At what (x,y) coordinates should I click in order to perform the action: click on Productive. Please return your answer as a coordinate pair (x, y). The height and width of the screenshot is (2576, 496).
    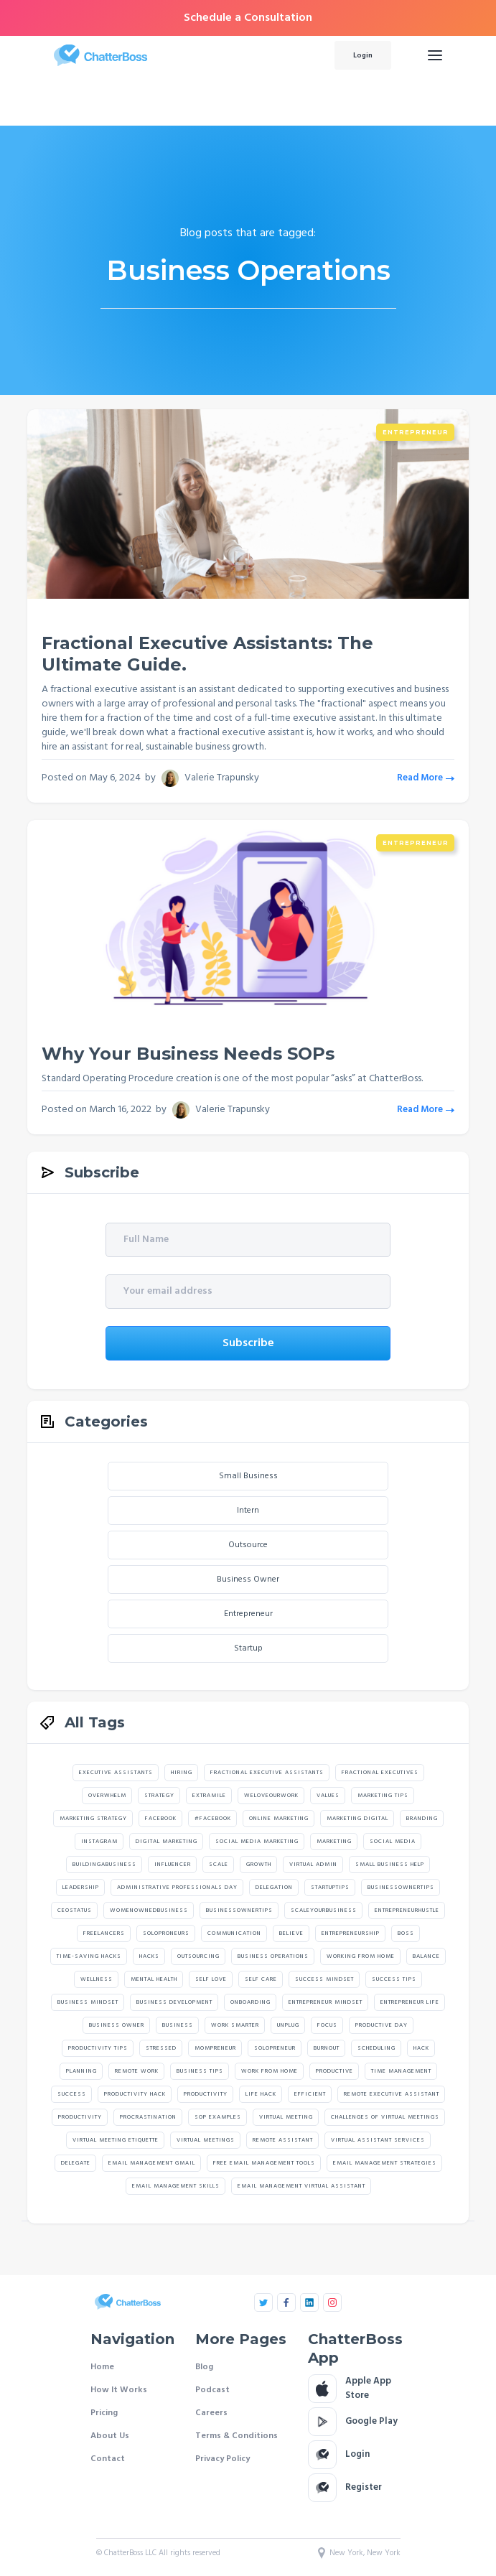
    Looking at the image, I should click on (334, 2071).